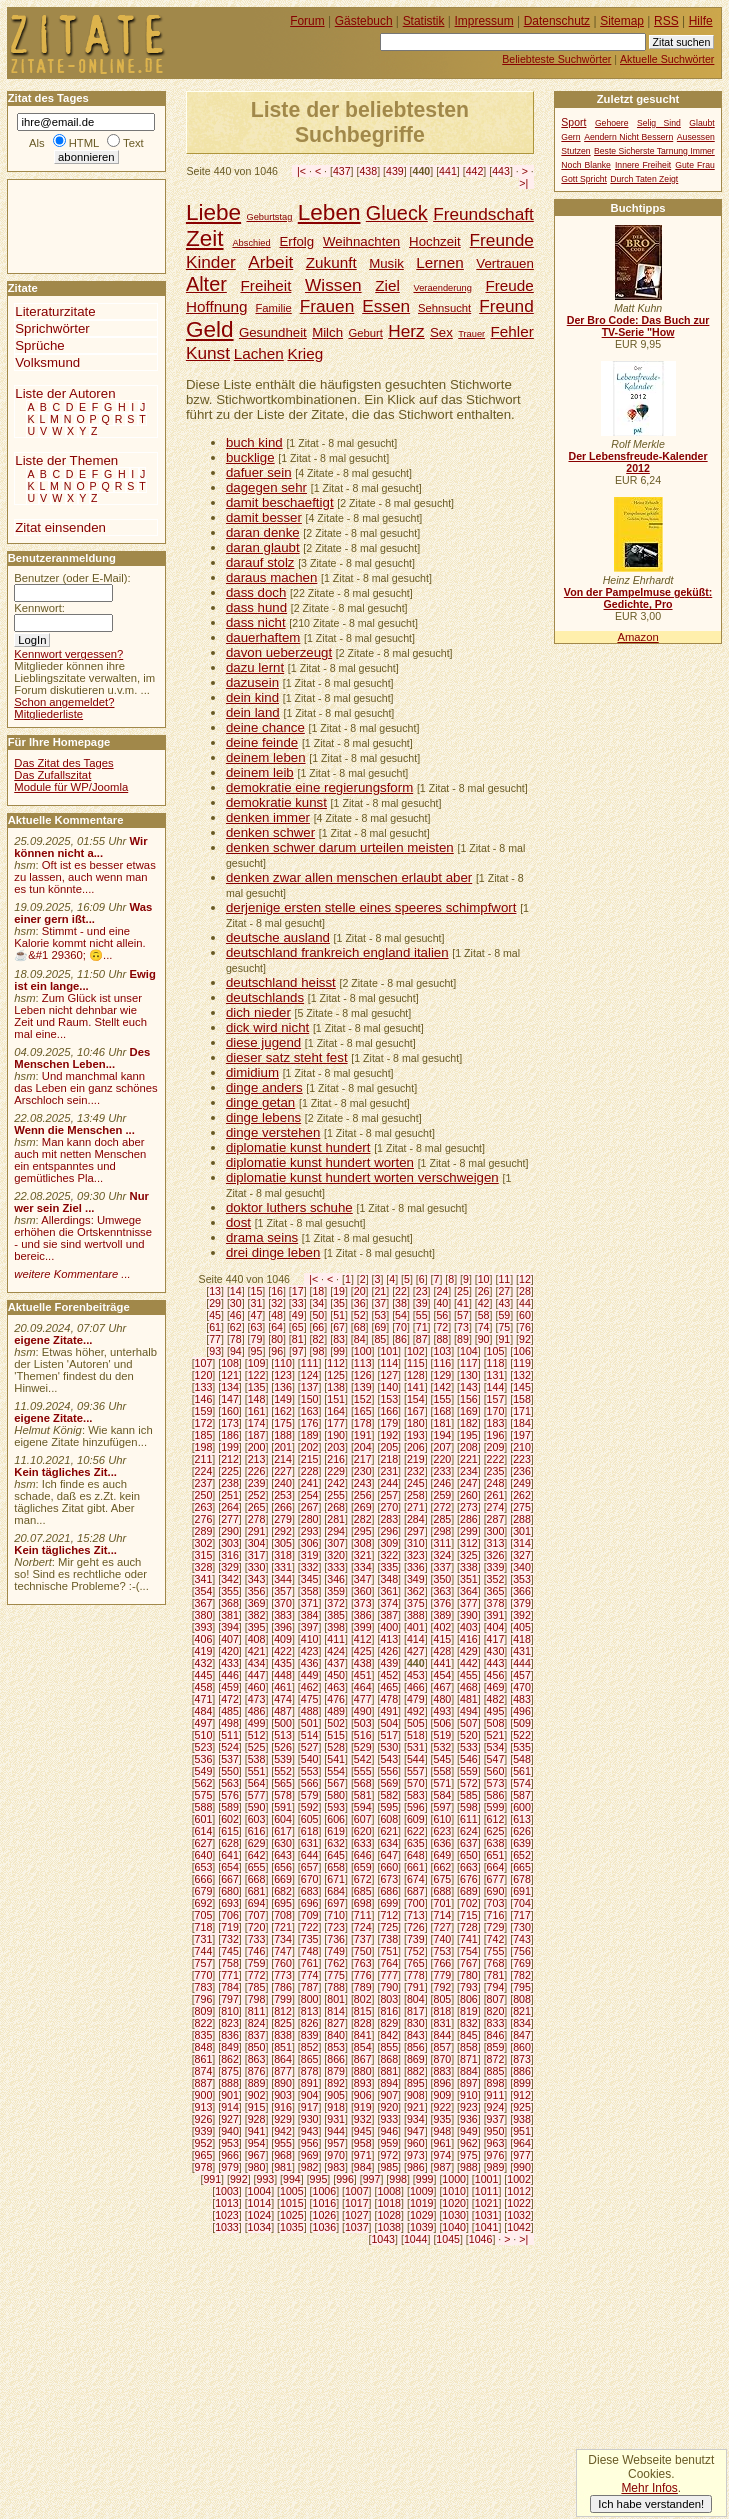 The height and width of the screenshot is (2519, 729). What do you see at coordinates (283, 2011) in the screenshot?
I see `812` at bounding box center [283, 2011].